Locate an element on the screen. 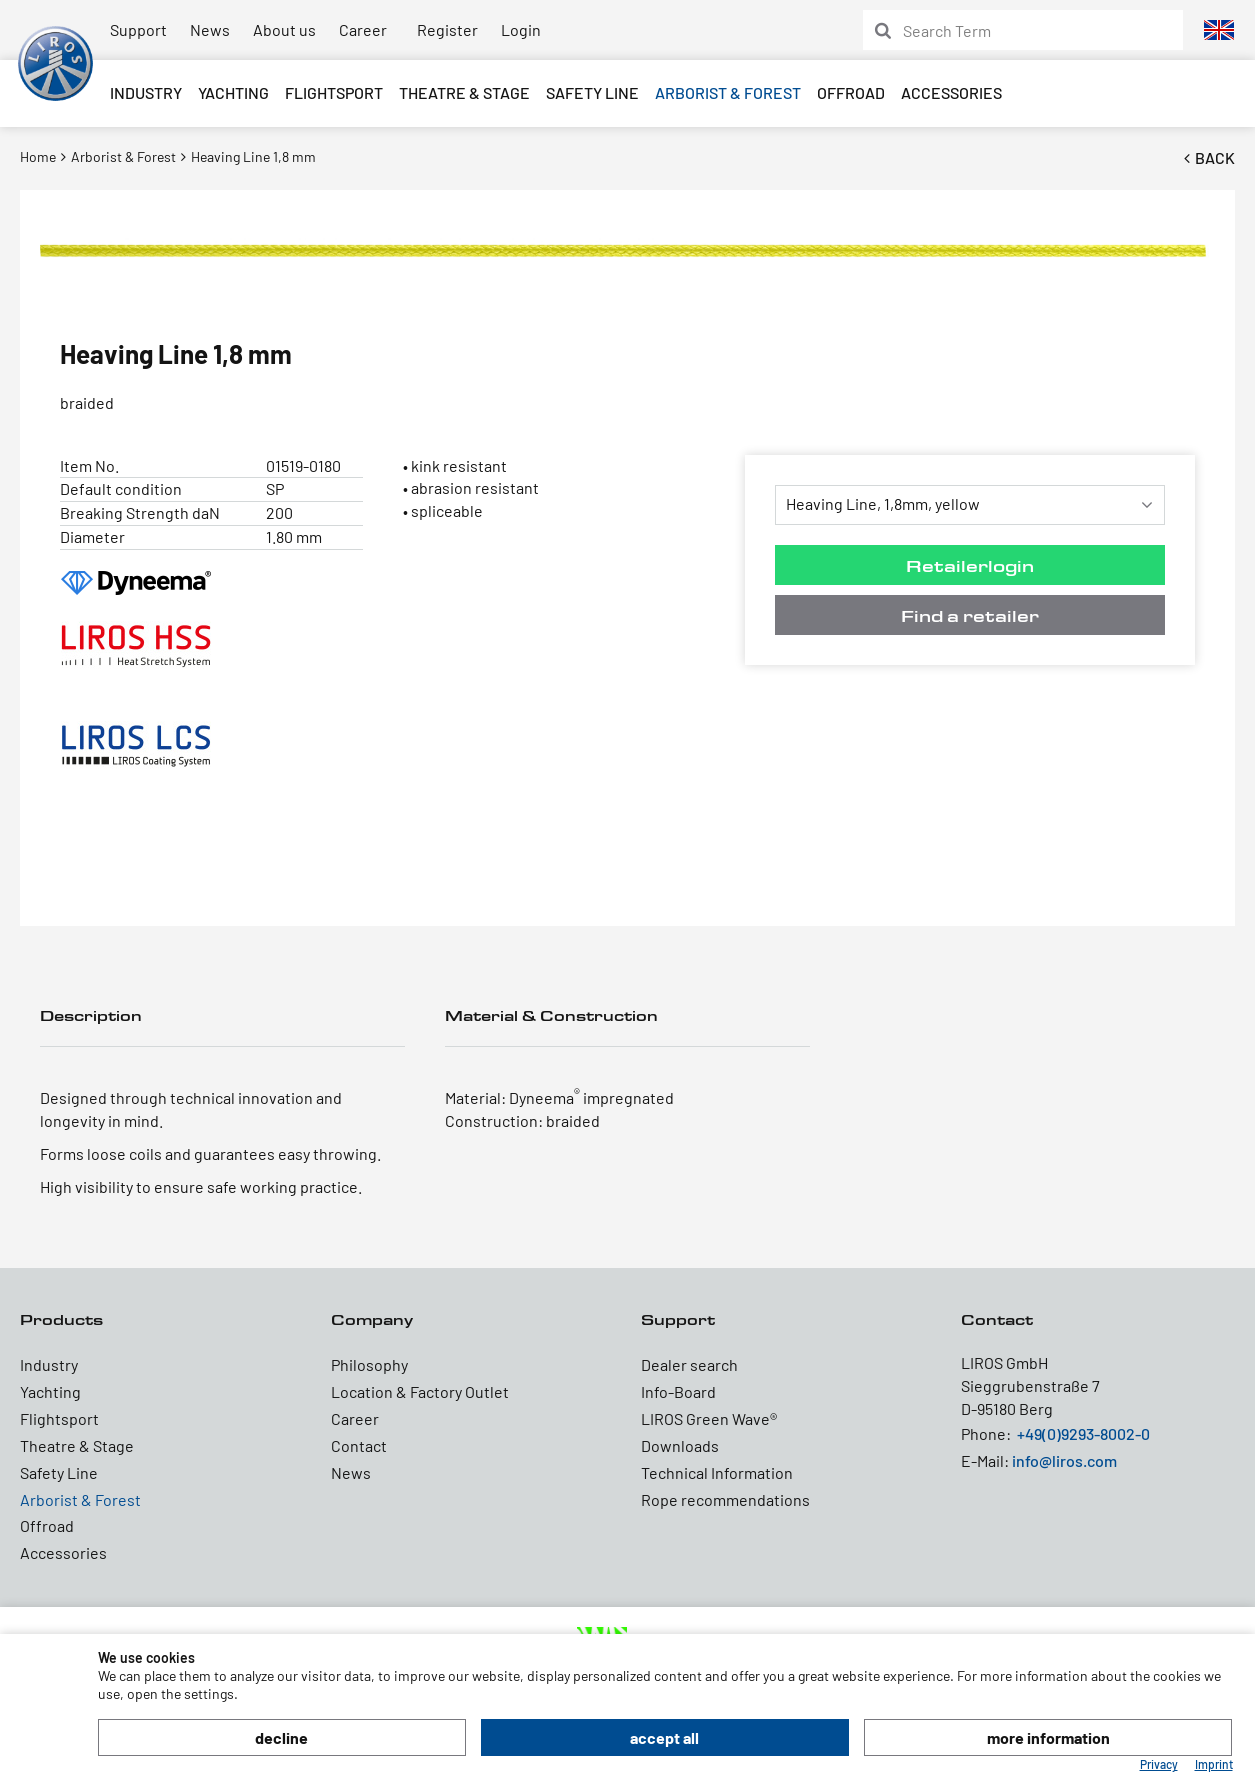 The image size is (1255, 1788). Safety Line is located at coordinates (592, 92).